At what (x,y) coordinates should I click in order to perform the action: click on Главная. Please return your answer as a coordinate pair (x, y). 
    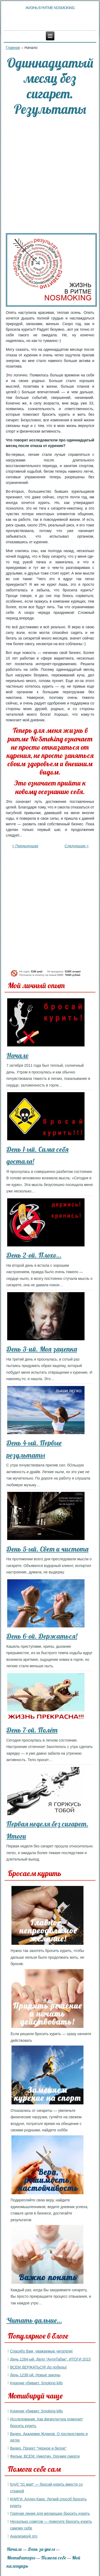
    Looking at the image, I should click on (13, 47).